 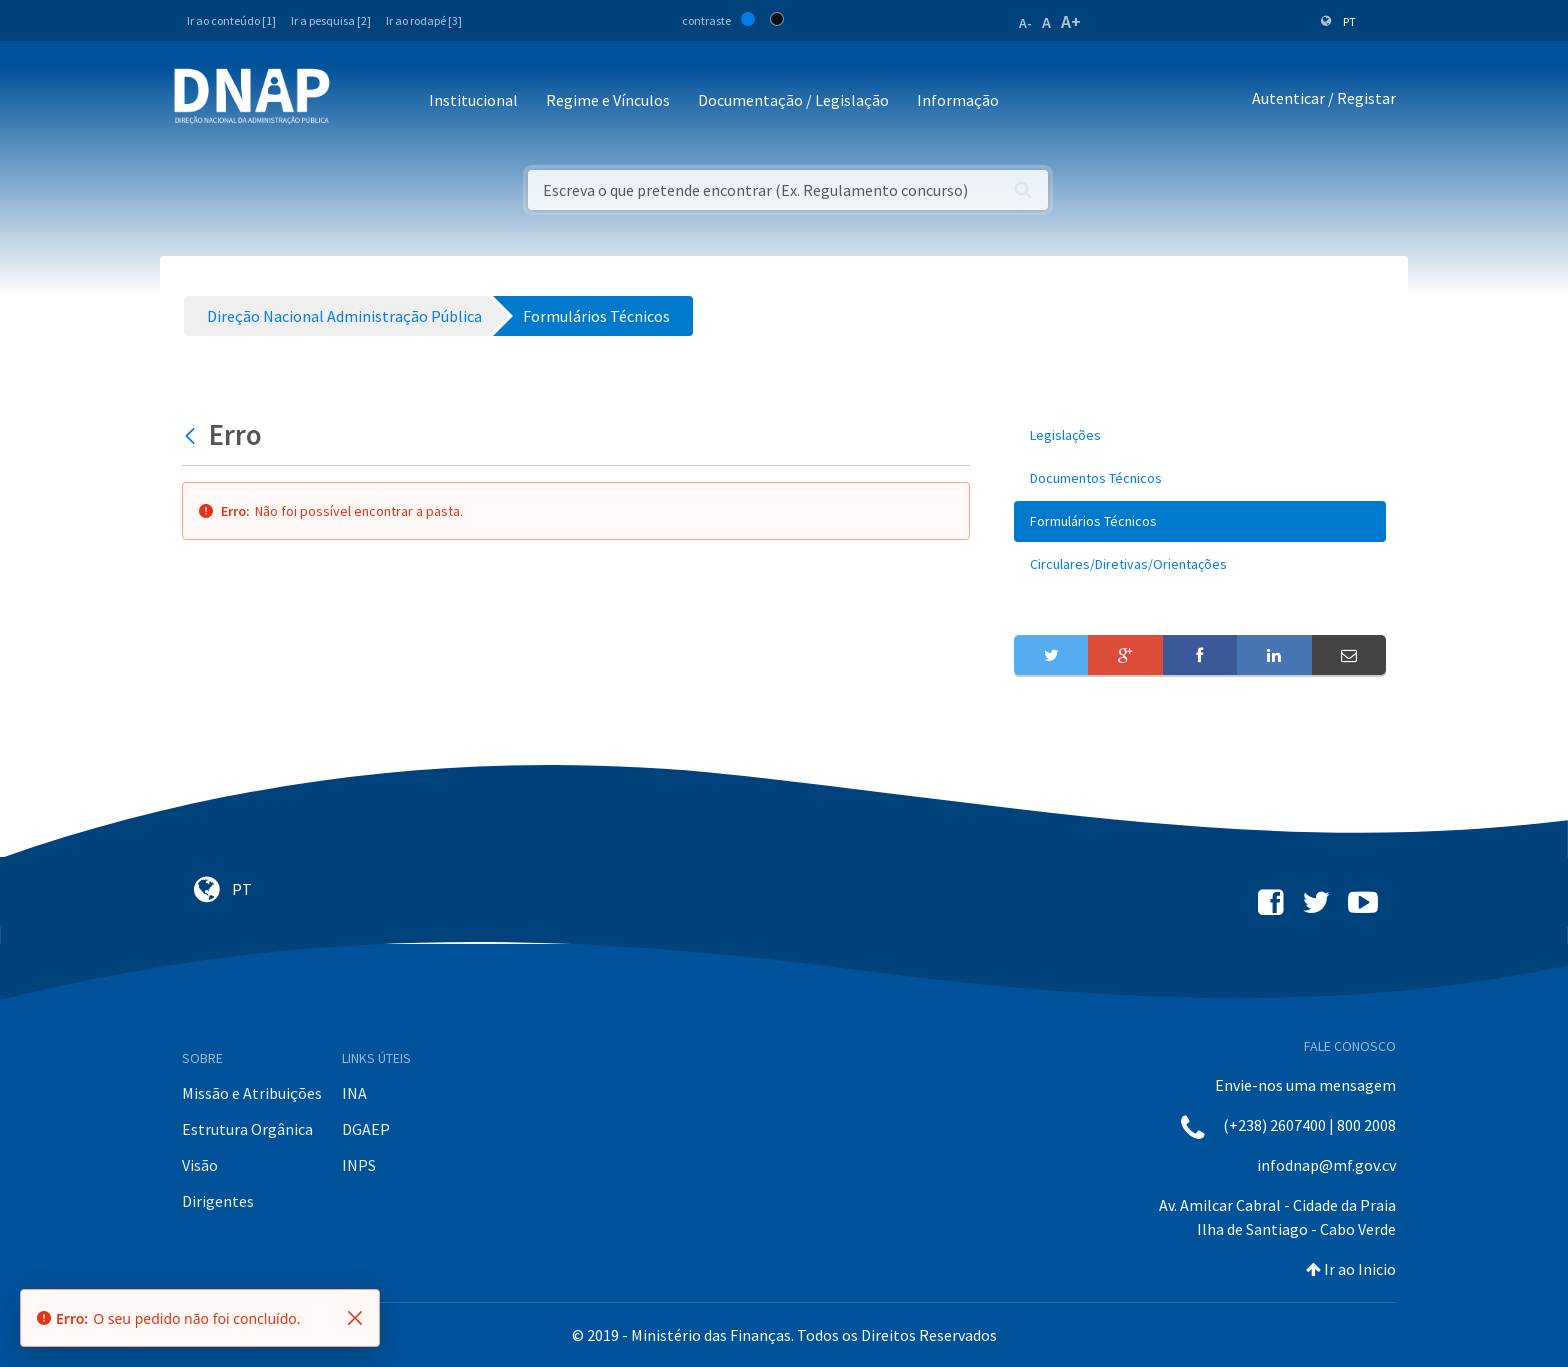 I want to click on [menuitem], so click(x=1200, y=435).